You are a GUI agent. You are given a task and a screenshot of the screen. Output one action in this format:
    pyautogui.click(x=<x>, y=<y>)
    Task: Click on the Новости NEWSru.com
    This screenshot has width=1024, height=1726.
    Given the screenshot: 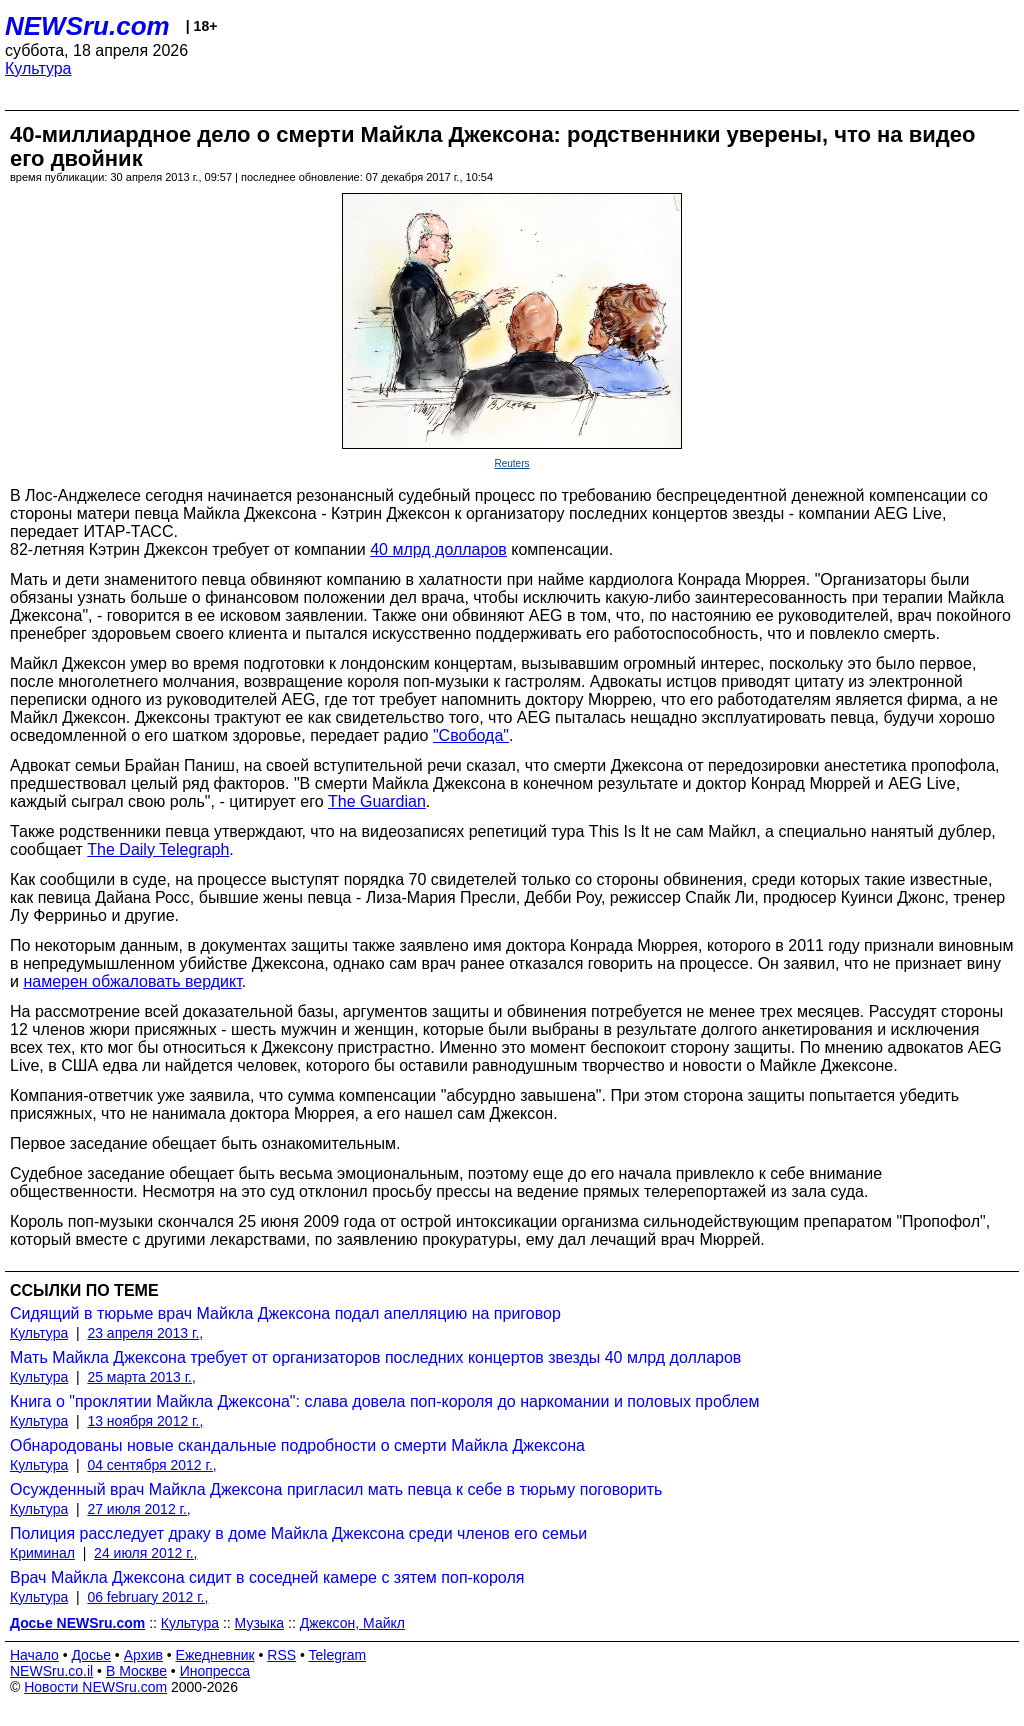 What is the action you would take?
    pyautogui.click(x=95, y=1687)
    